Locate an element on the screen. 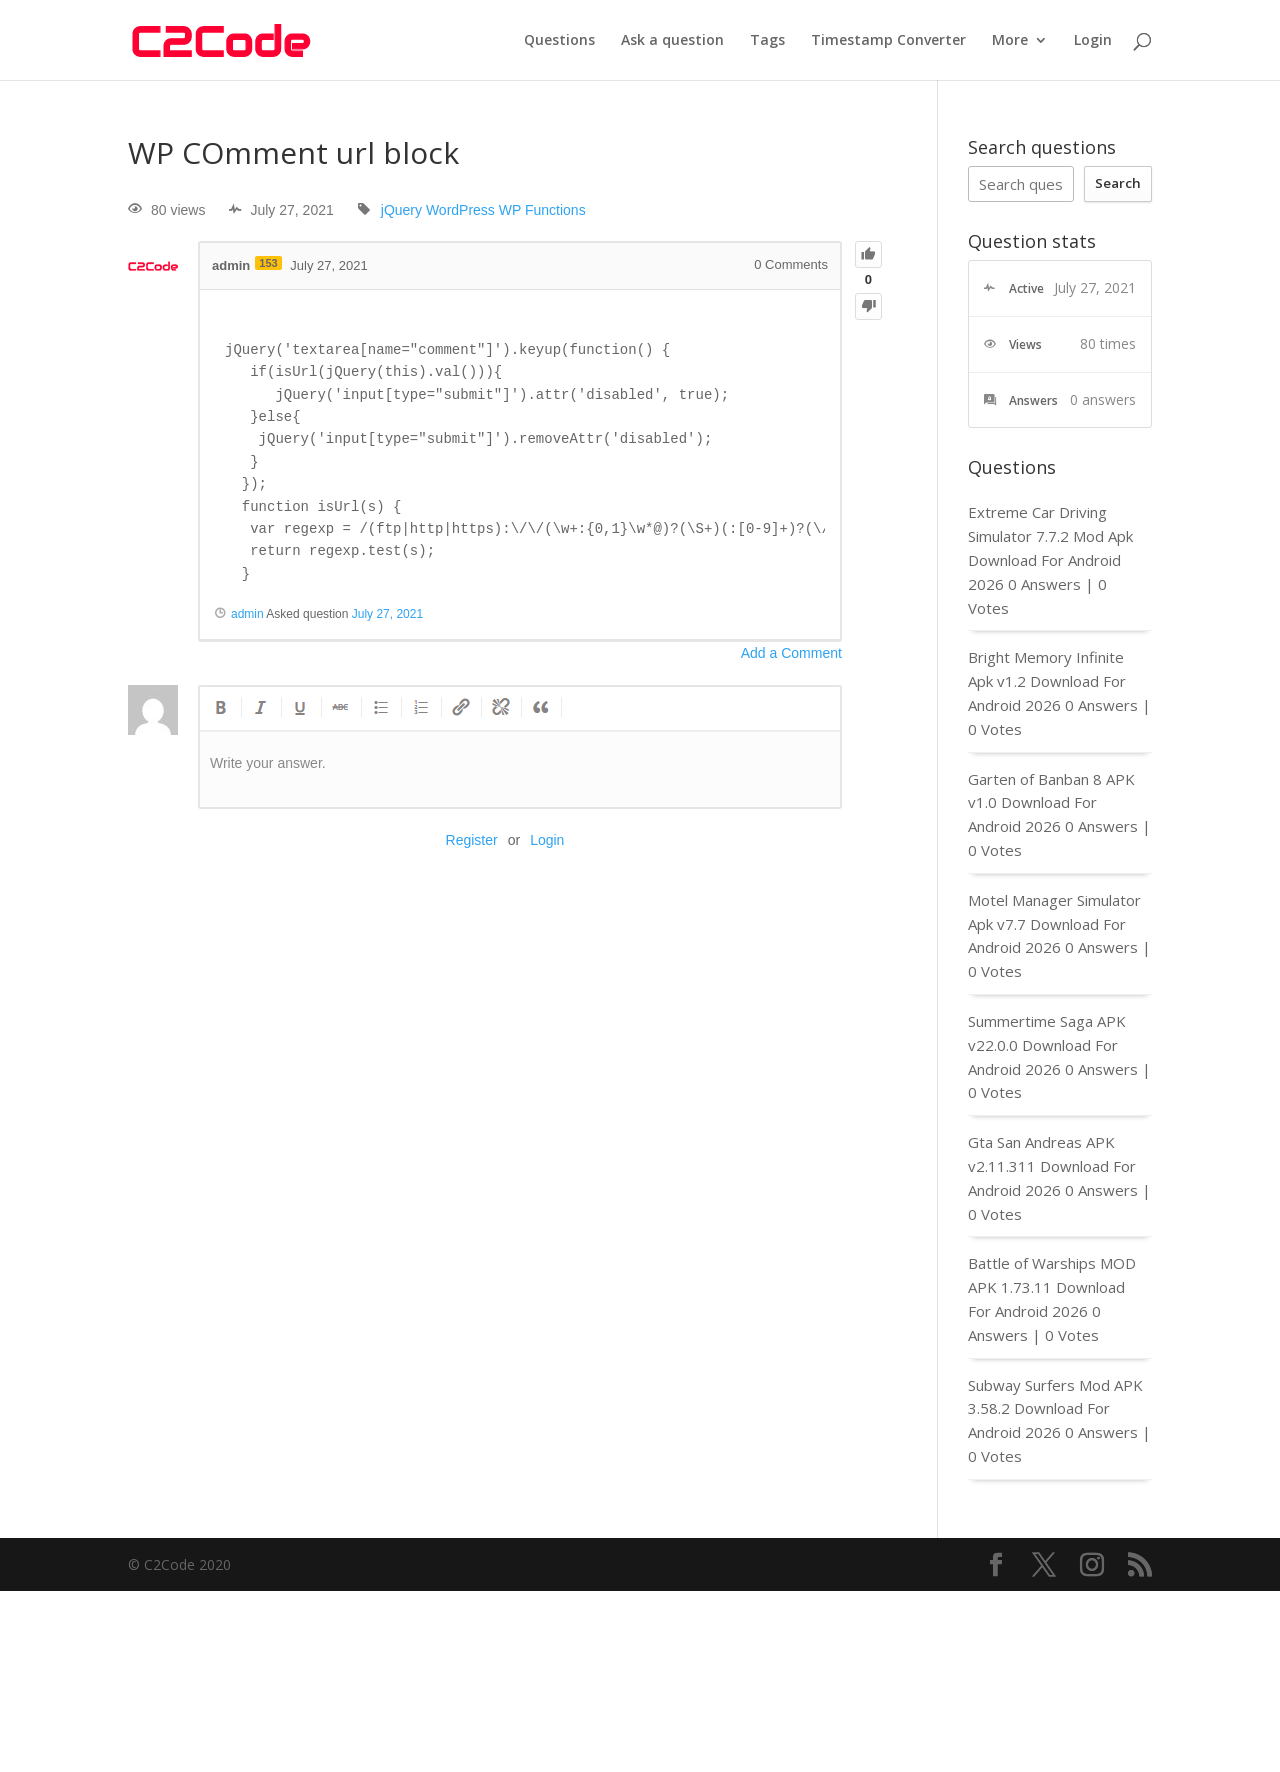 This screenshot has height=1772, width=1280. jQuery is located at coordinates (401, 210).